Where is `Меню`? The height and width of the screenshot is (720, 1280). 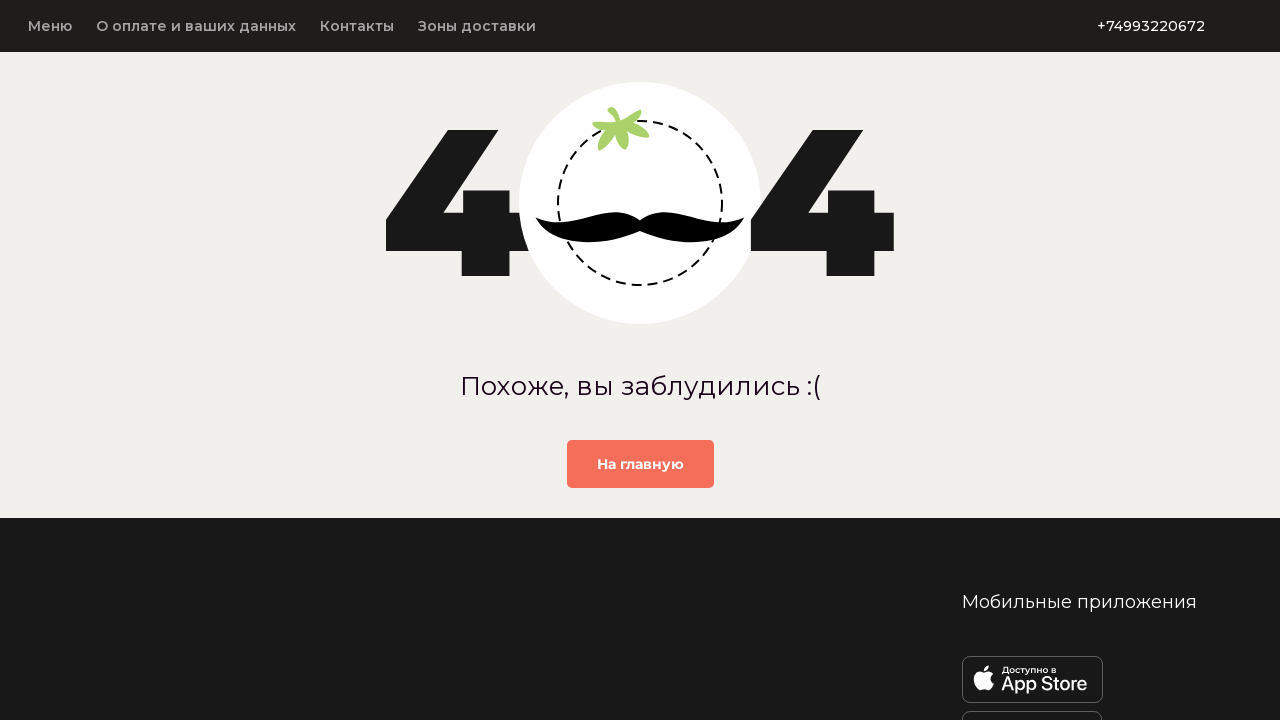
Меню is located at coordinates (50, 26).